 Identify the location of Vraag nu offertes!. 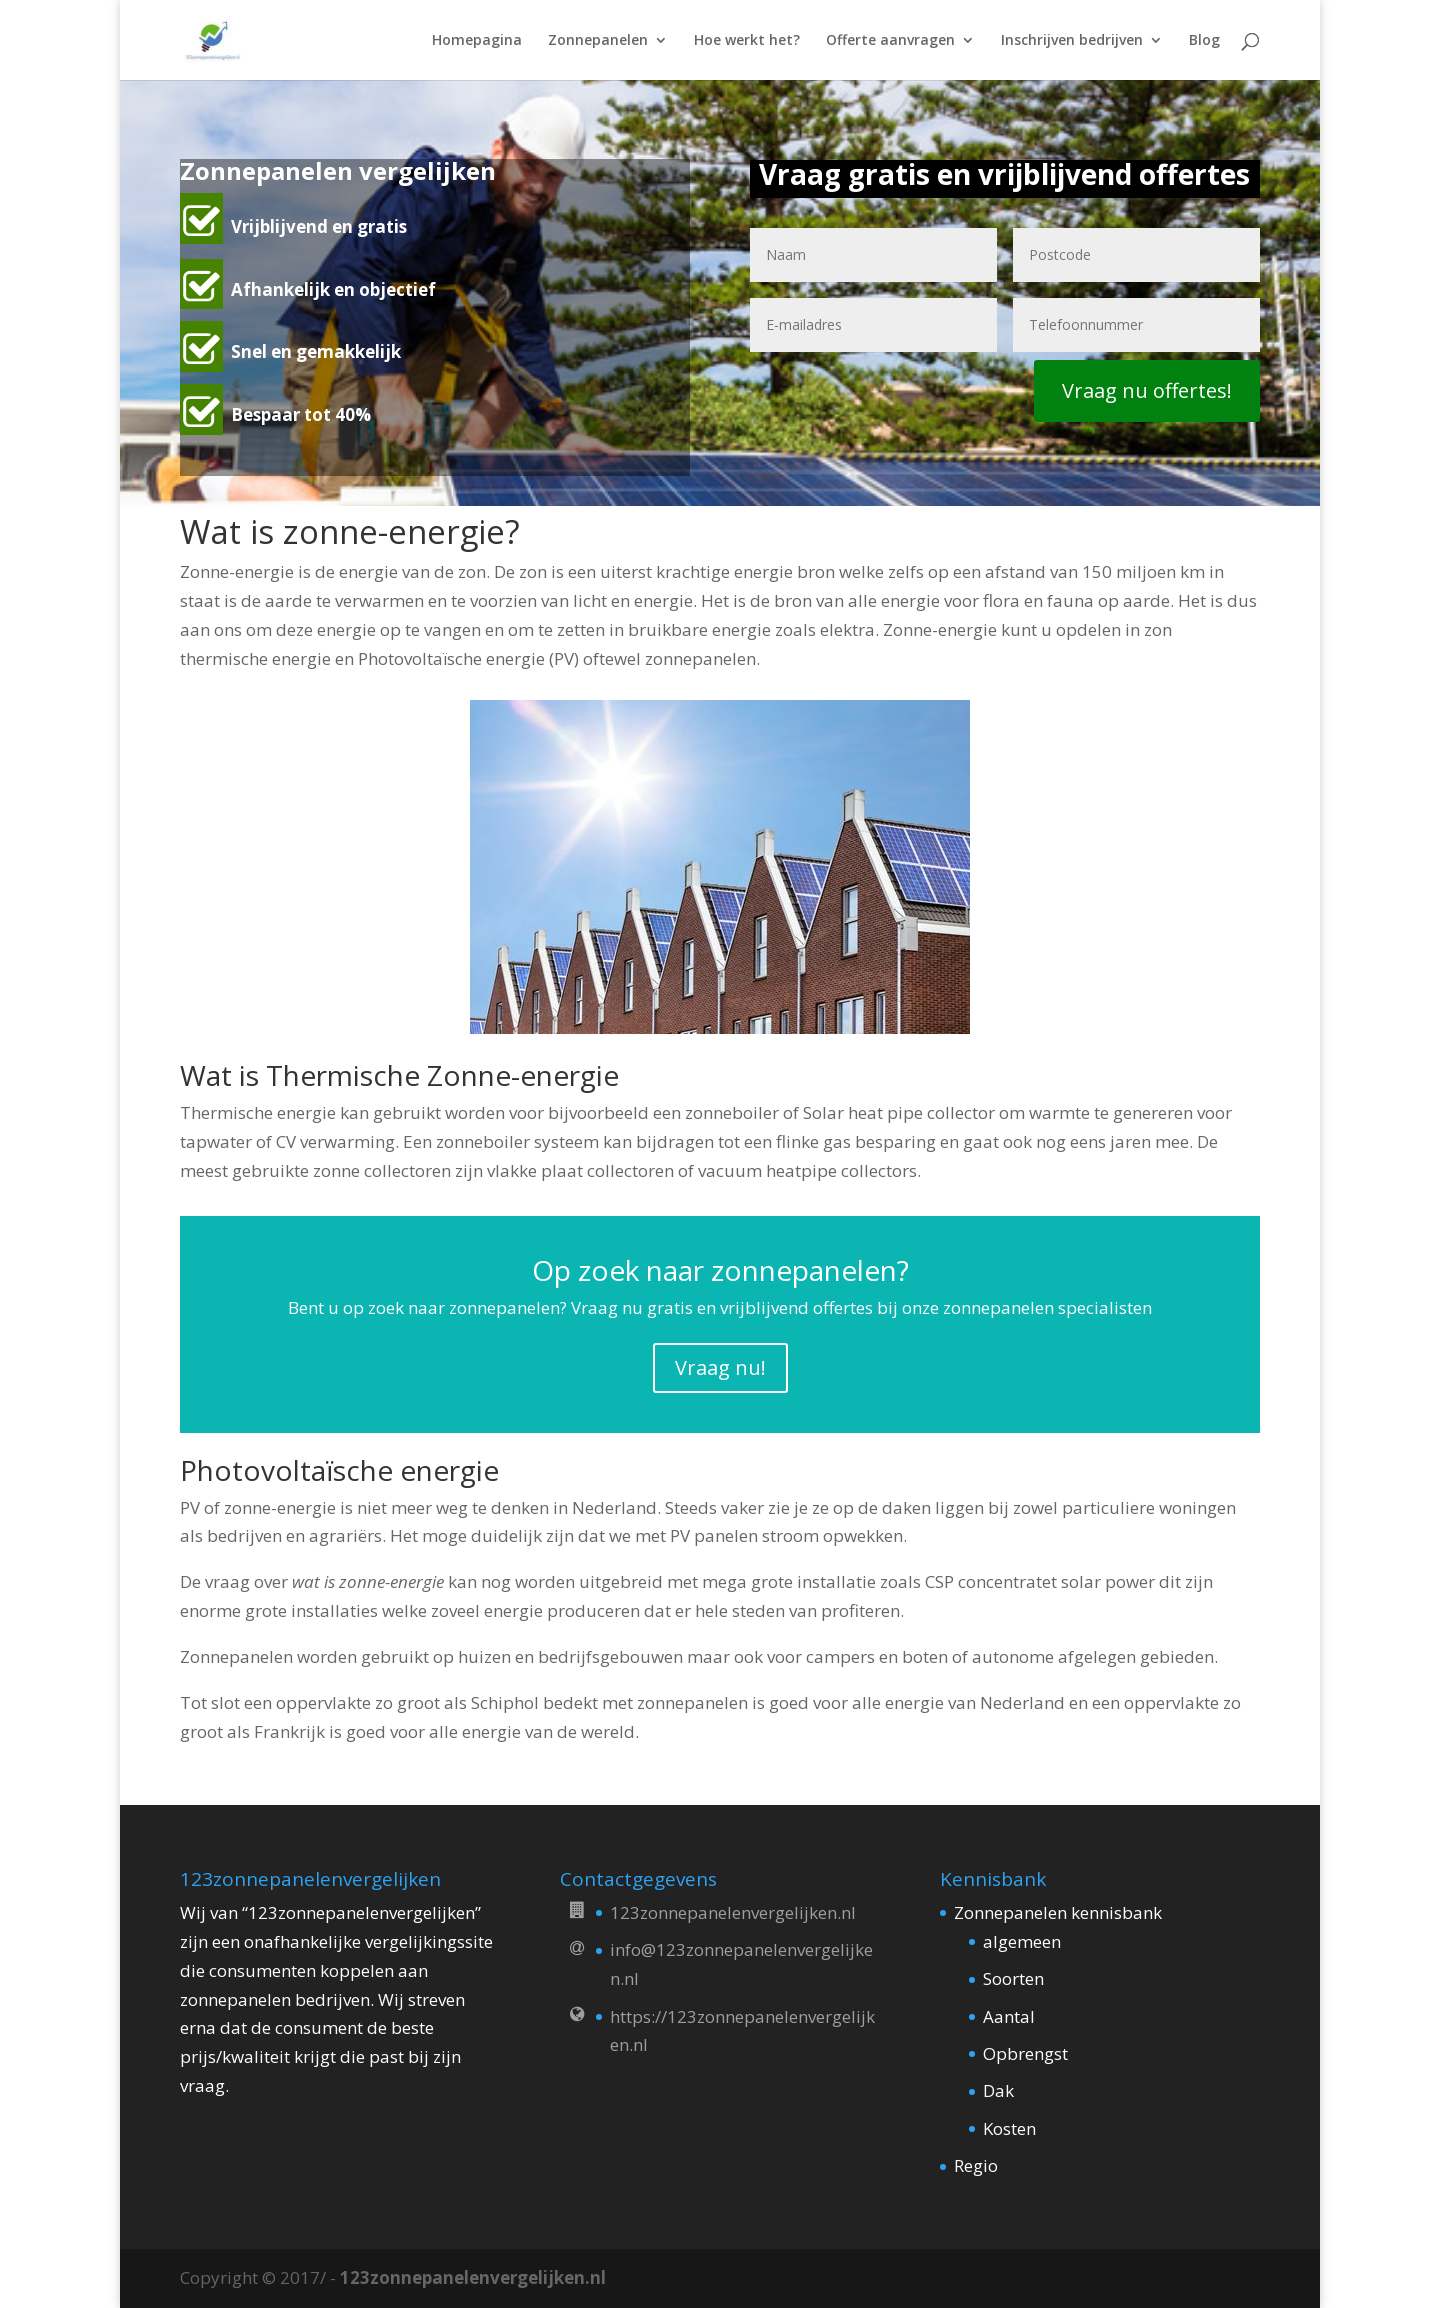
(1147, 390).